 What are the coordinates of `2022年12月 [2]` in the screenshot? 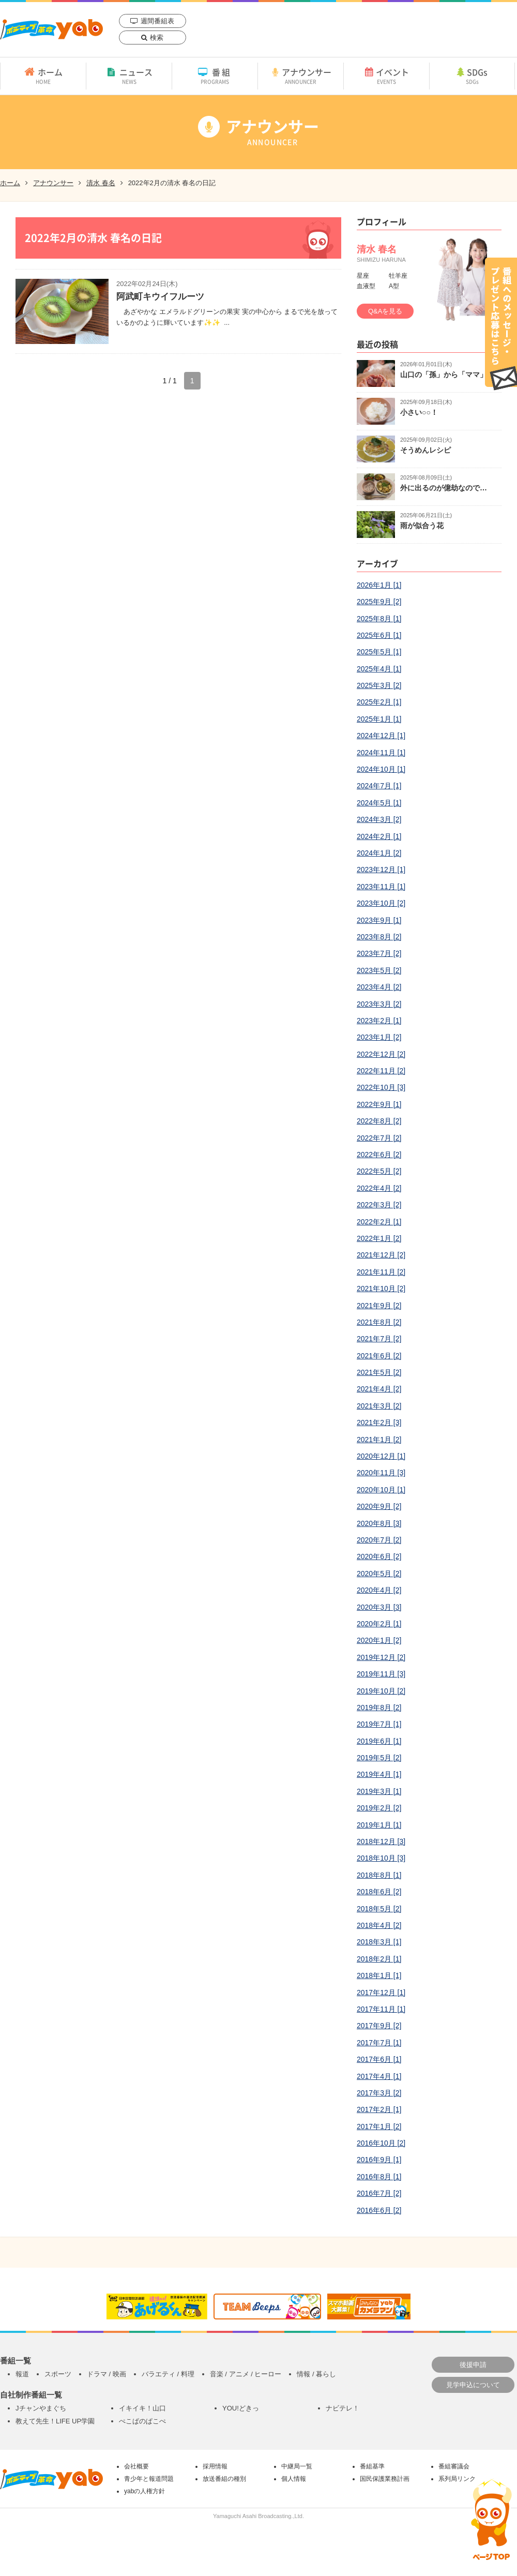 It's located at (381, 1054).